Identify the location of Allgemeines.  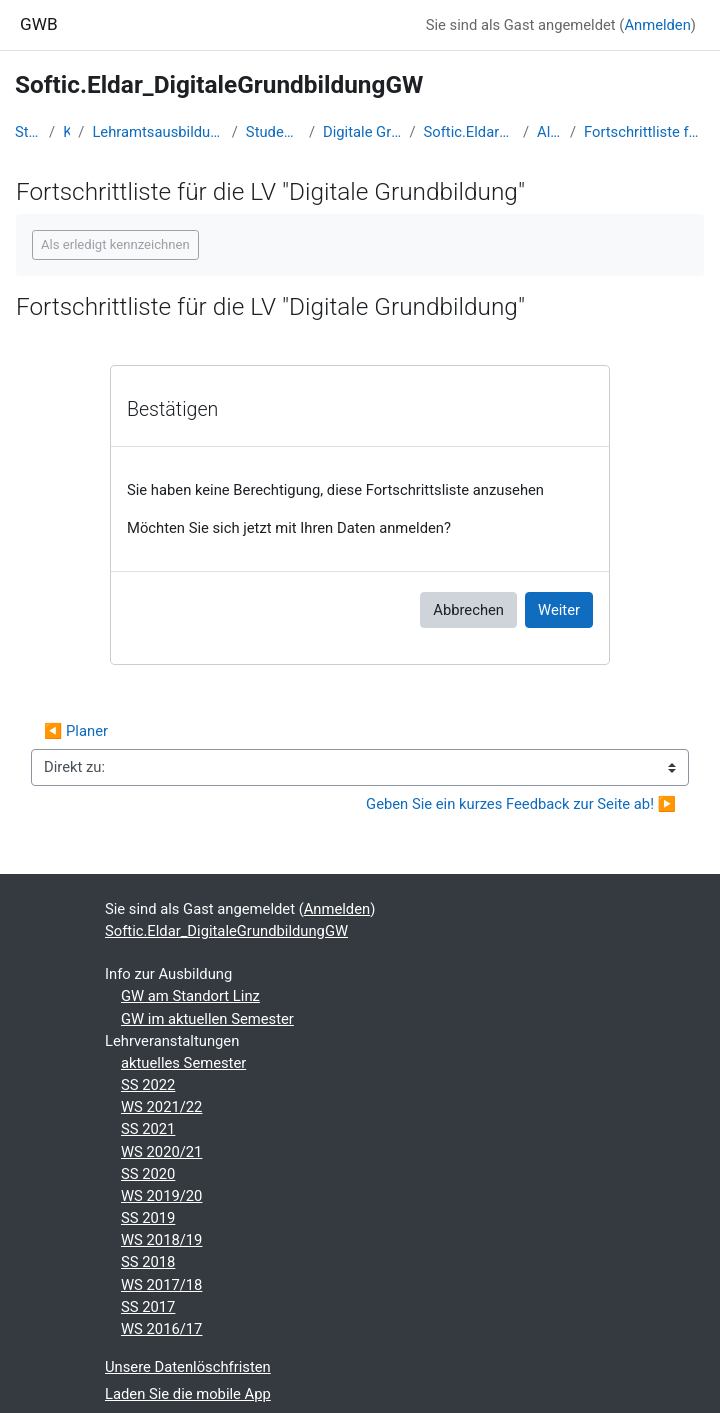
(549, 132).